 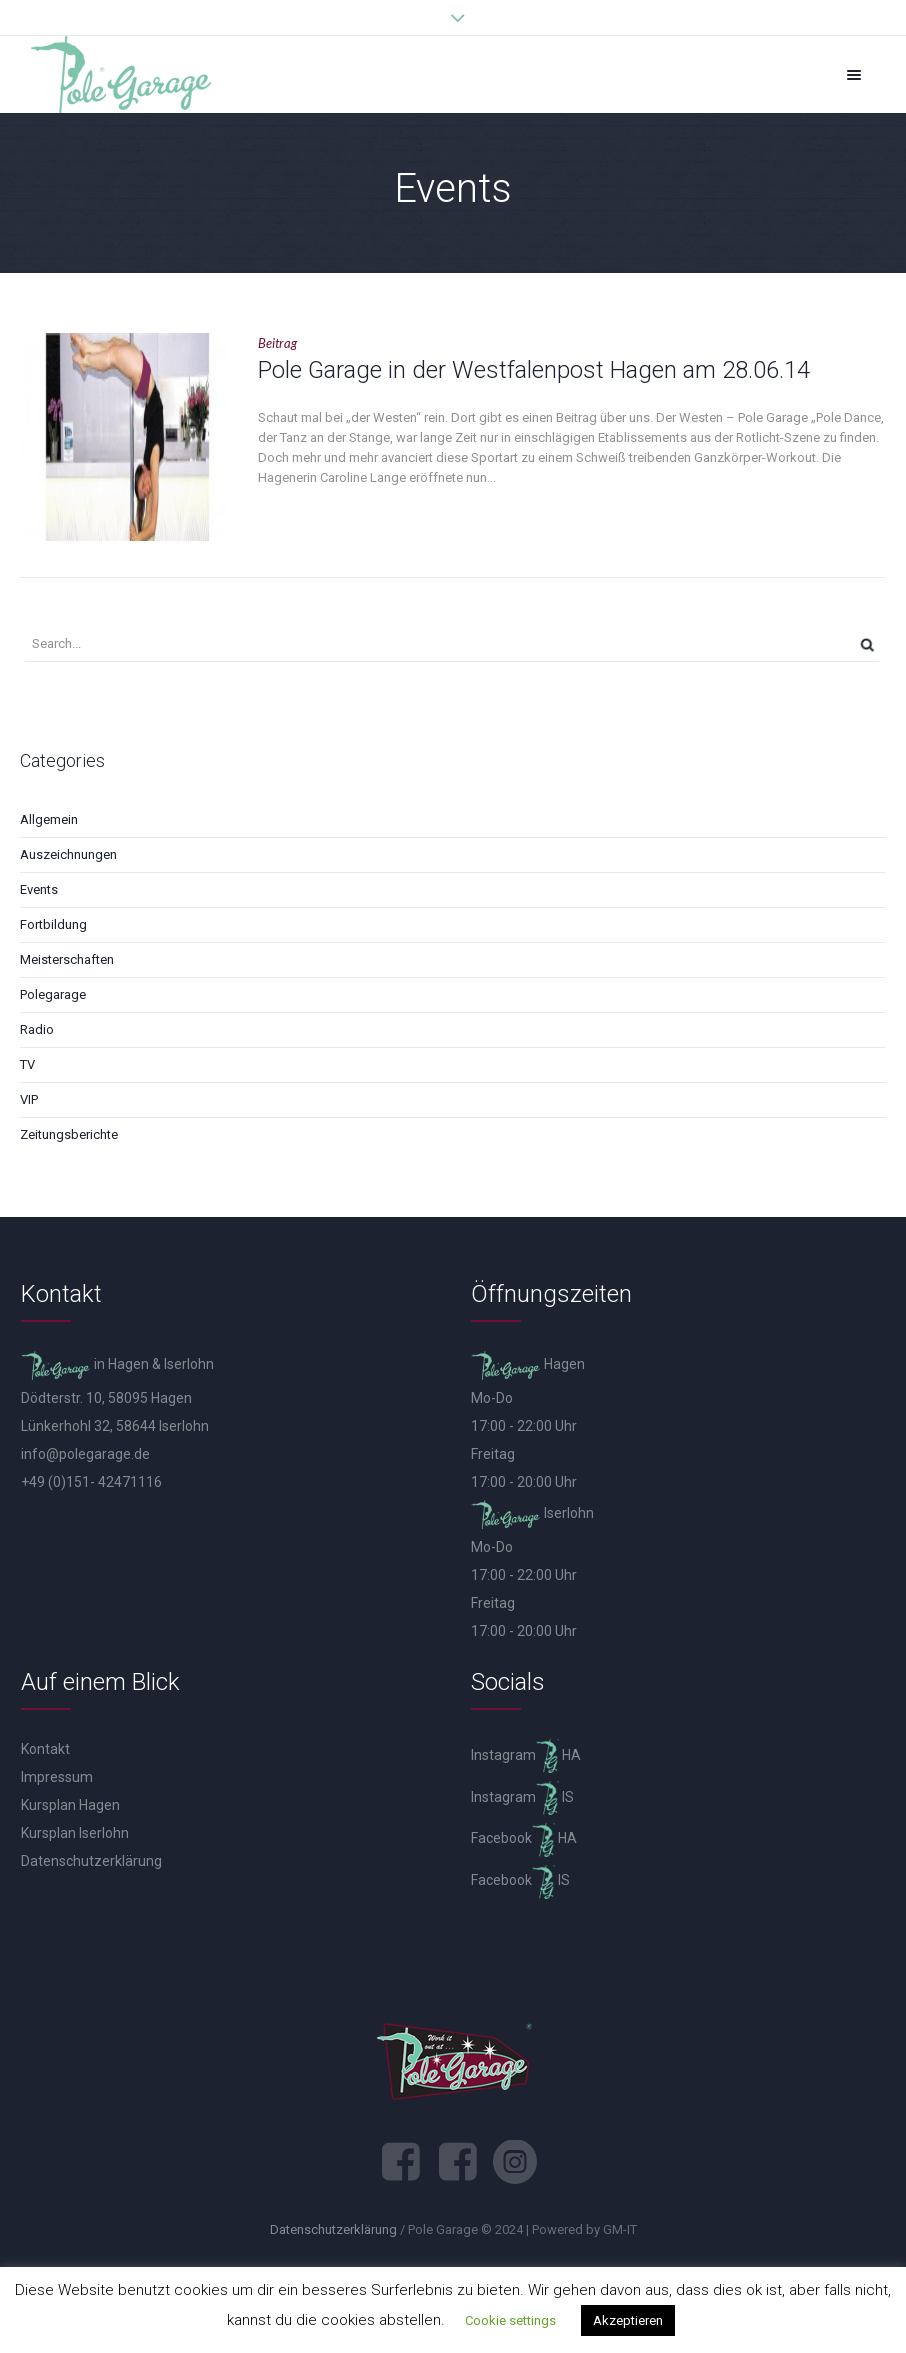 What do you see at coordinates (75, 1833) in the screenshot?
I see `Kursplan Iserlohn` at bounding box center [75, 1833].